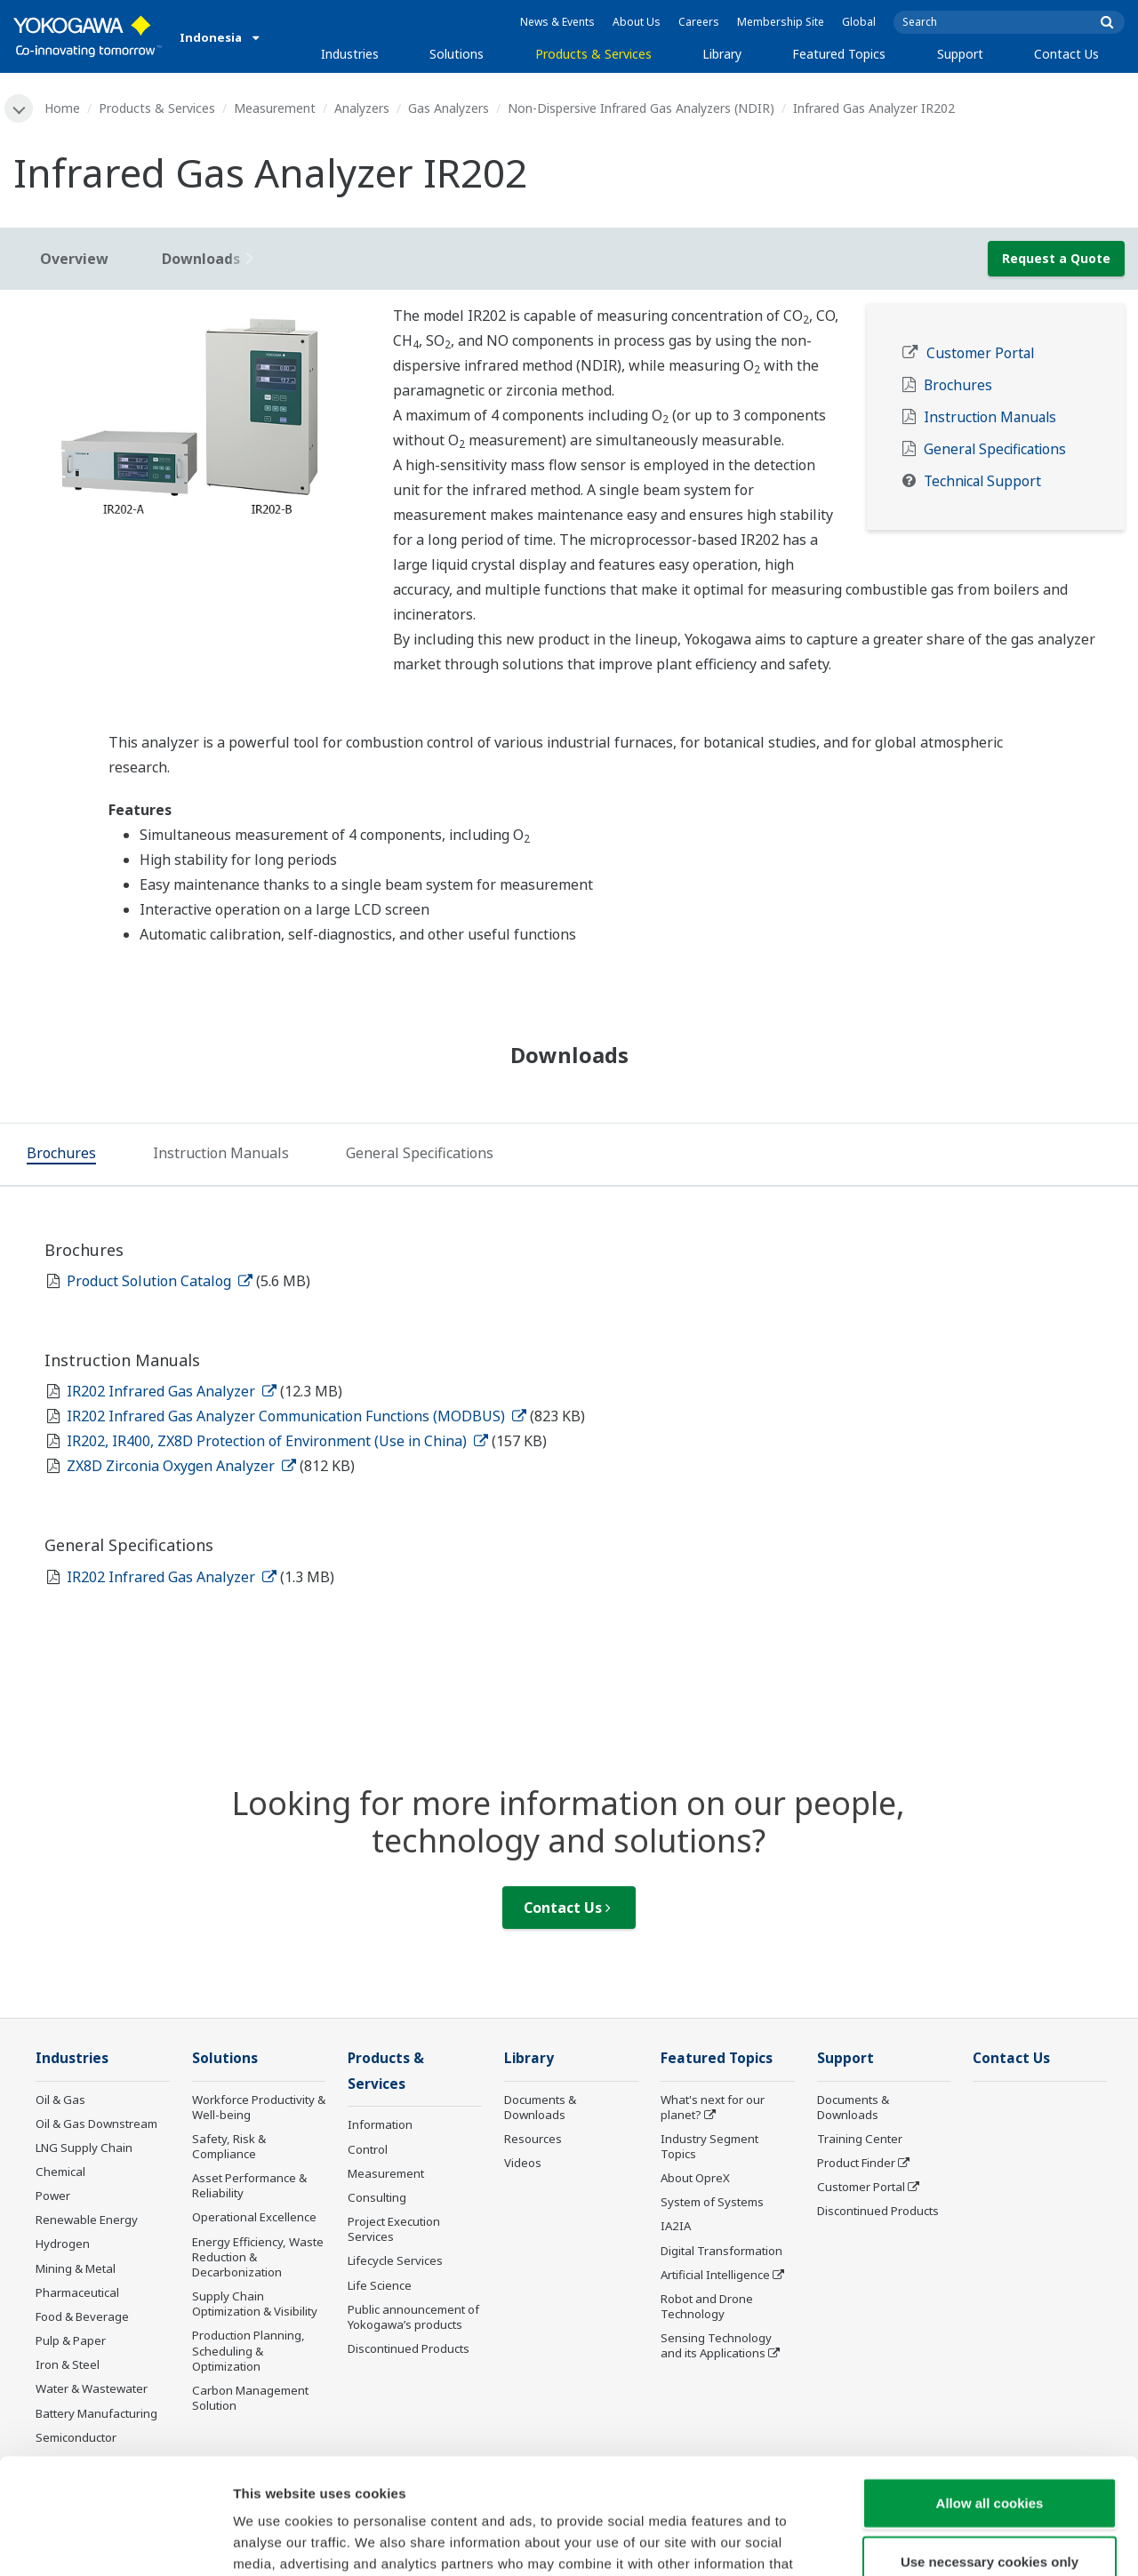 The width and height of the screenshot is (1138, 2576). What do you see at coordinates (61, 1155) in the screenshot?
I see `[tab]` at bounding box center [61, 1155].